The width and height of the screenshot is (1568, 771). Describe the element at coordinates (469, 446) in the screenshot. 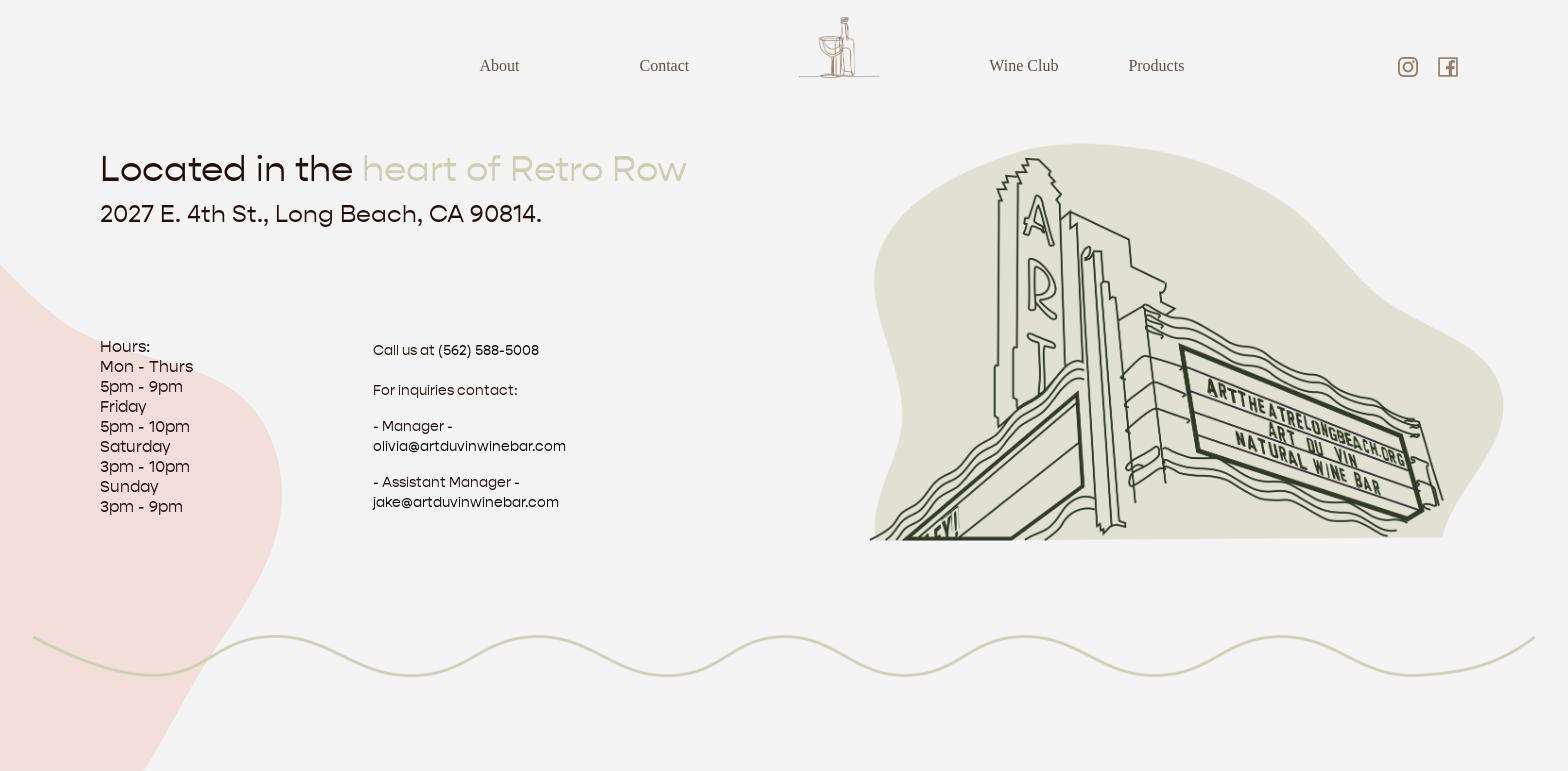

I see `olivia@artduvinwinebar.com` at that location.